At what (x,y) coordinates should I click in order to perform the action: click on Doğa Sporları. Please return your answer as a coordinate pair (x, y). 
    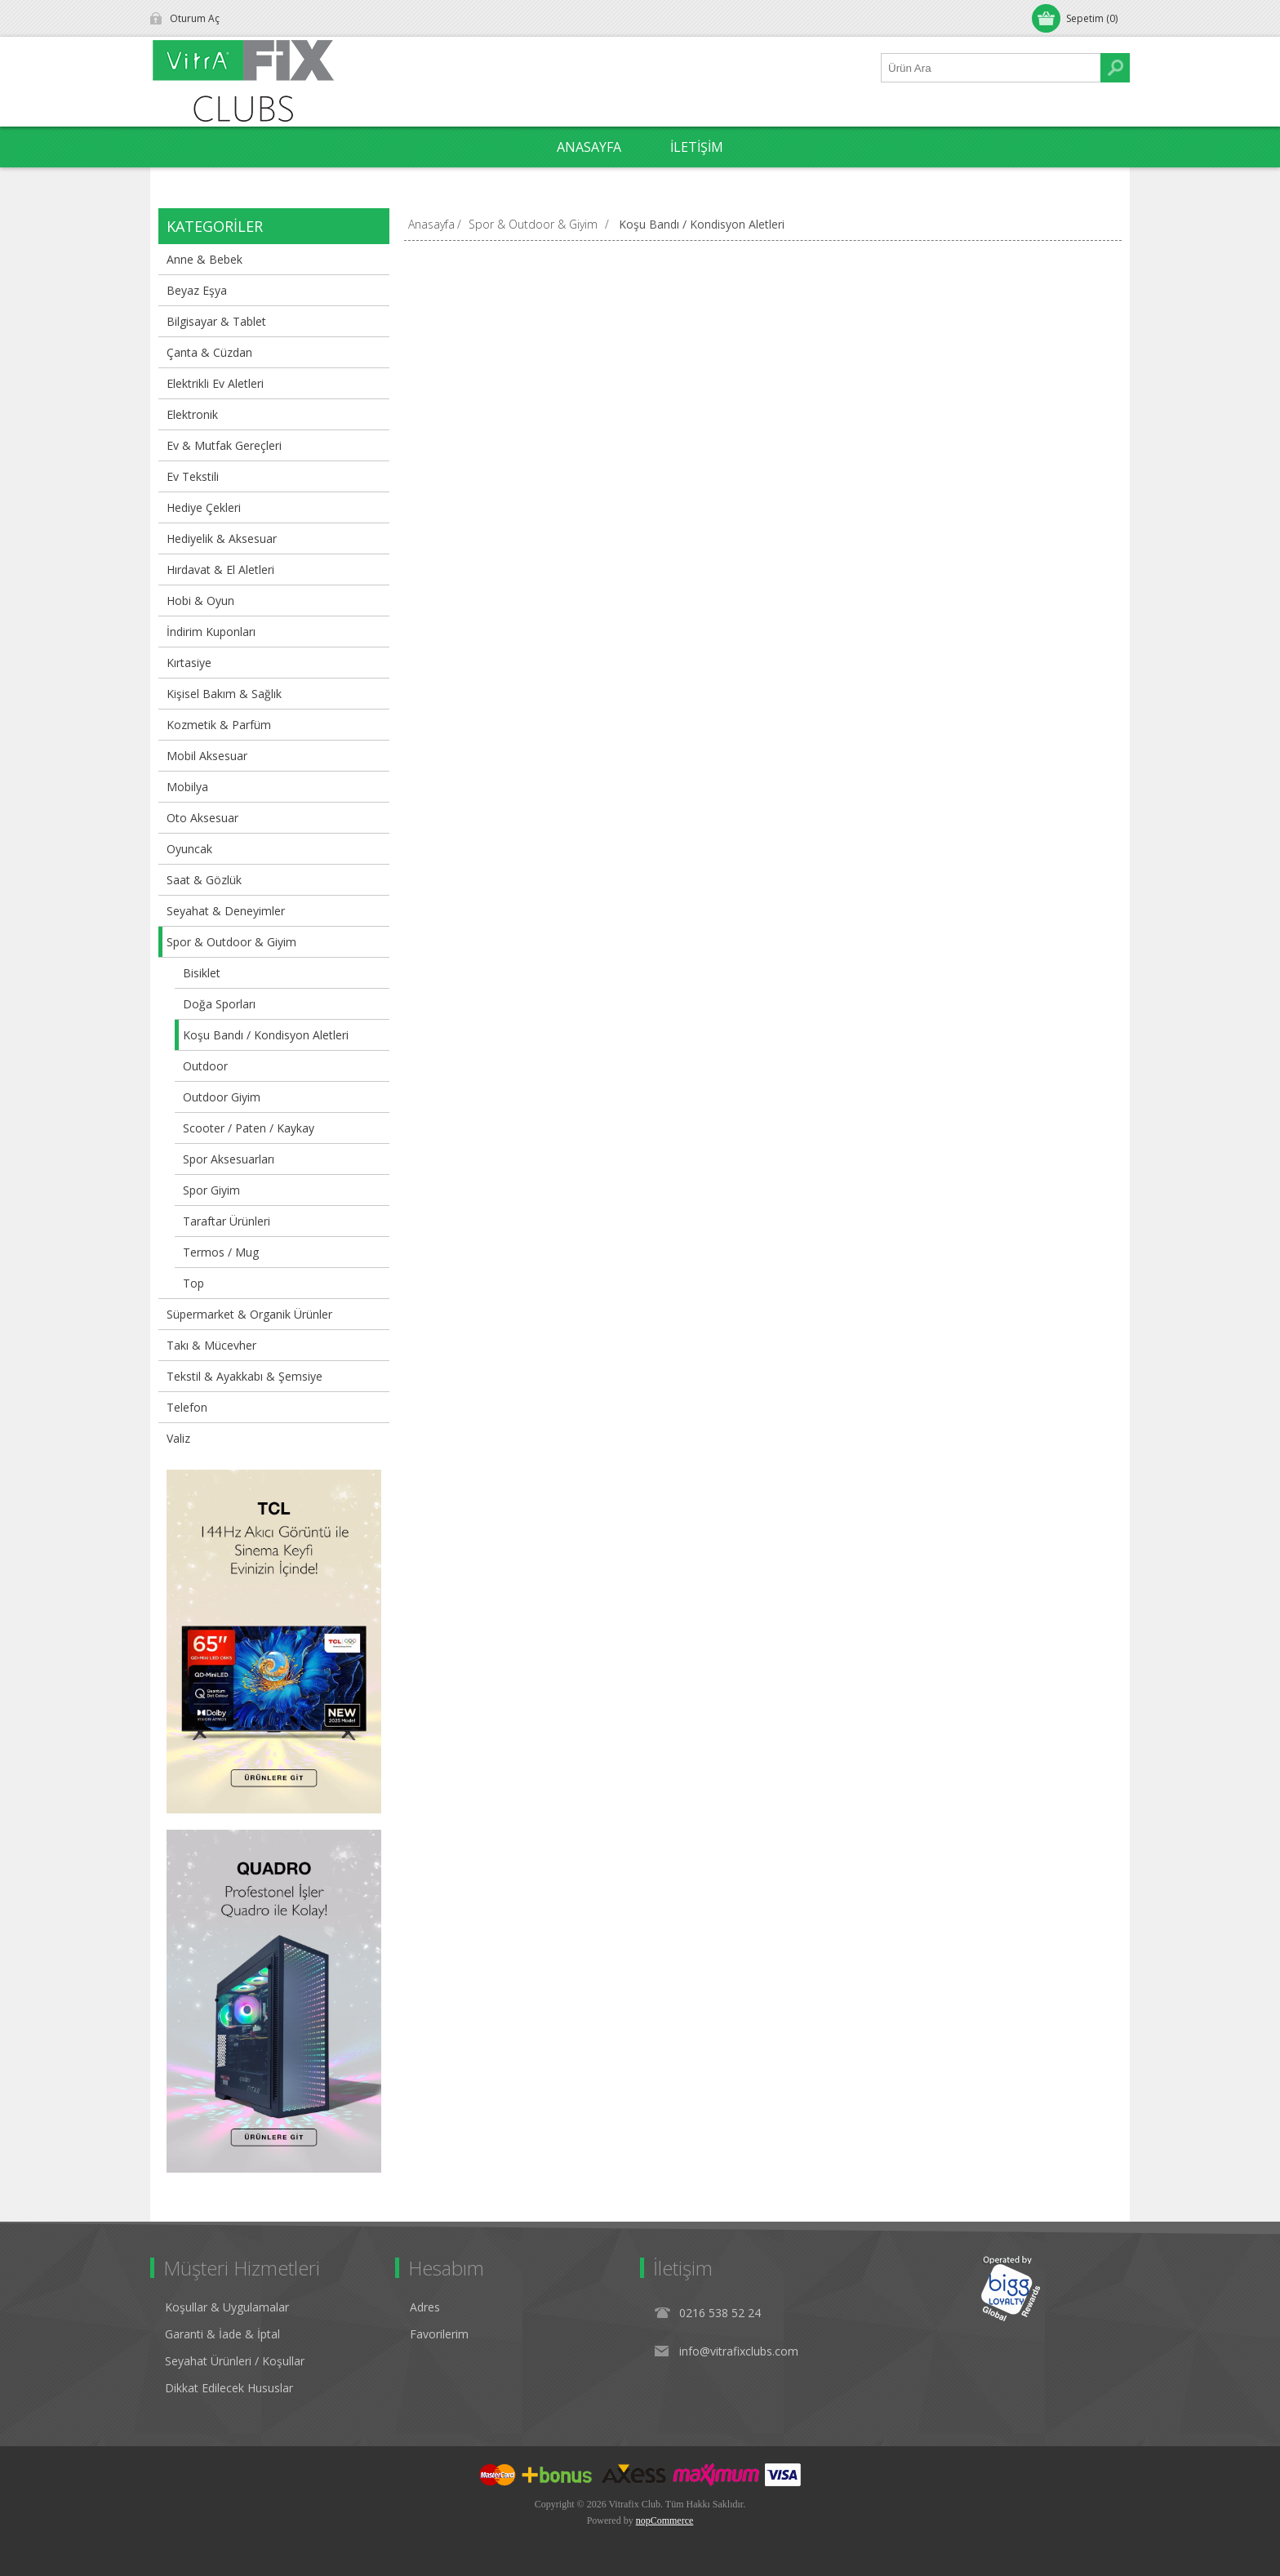
    Looking at the image, I should click on (219, 1004).